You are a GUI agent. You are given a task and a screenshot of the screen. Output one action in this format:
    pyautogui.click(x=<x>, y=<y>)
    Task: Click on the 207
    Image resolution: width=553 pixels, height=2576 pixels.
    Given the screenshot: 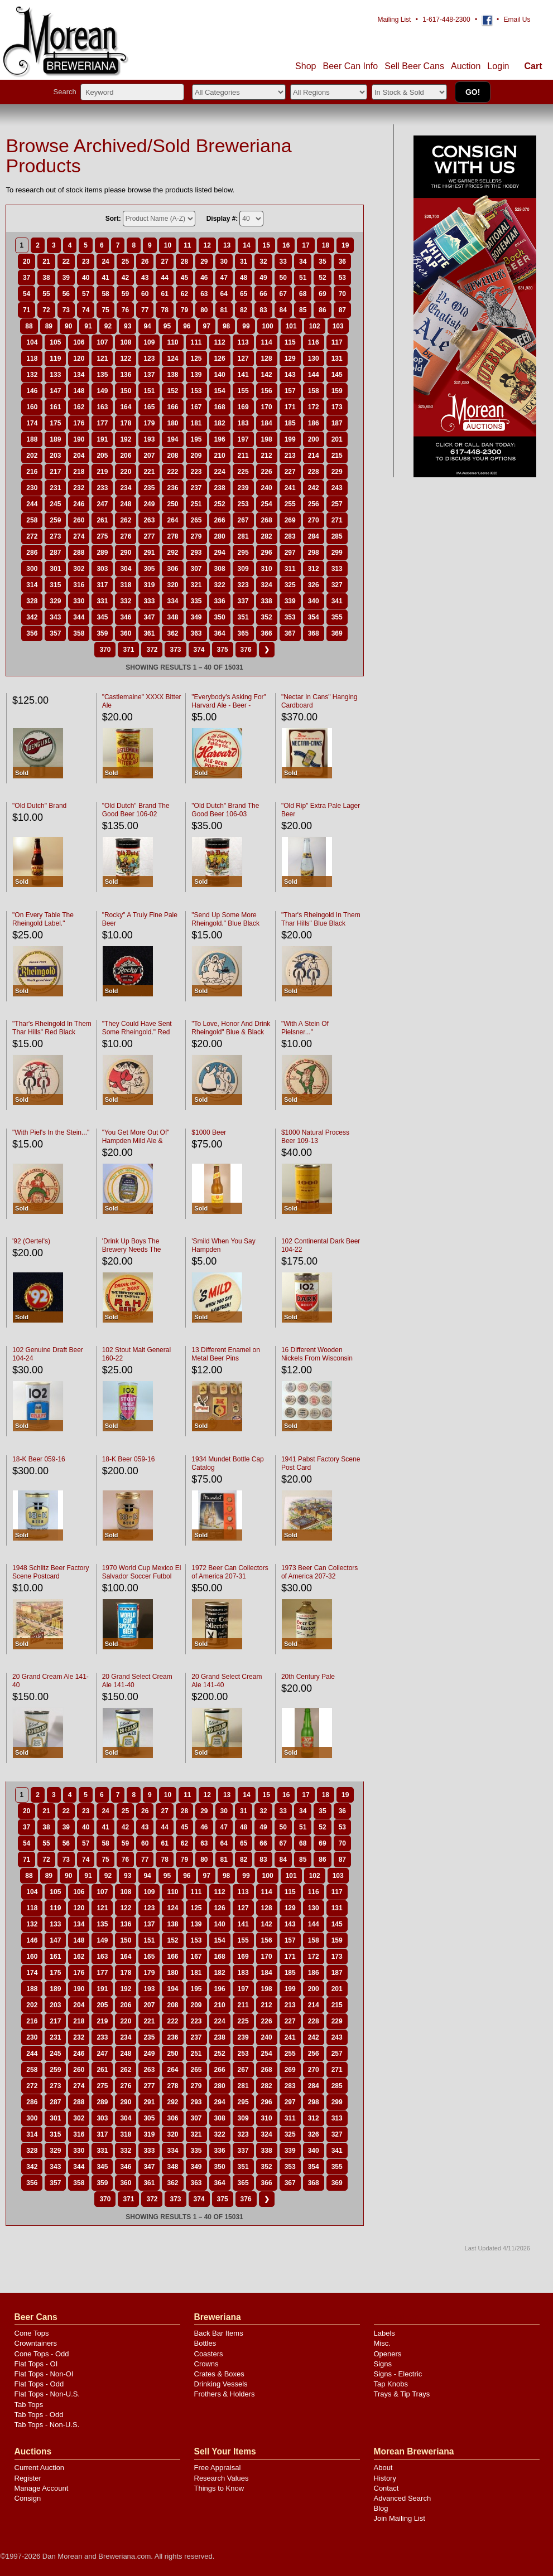 What is the action you would take?
    pyautogui.click(x=149, y=455)
    